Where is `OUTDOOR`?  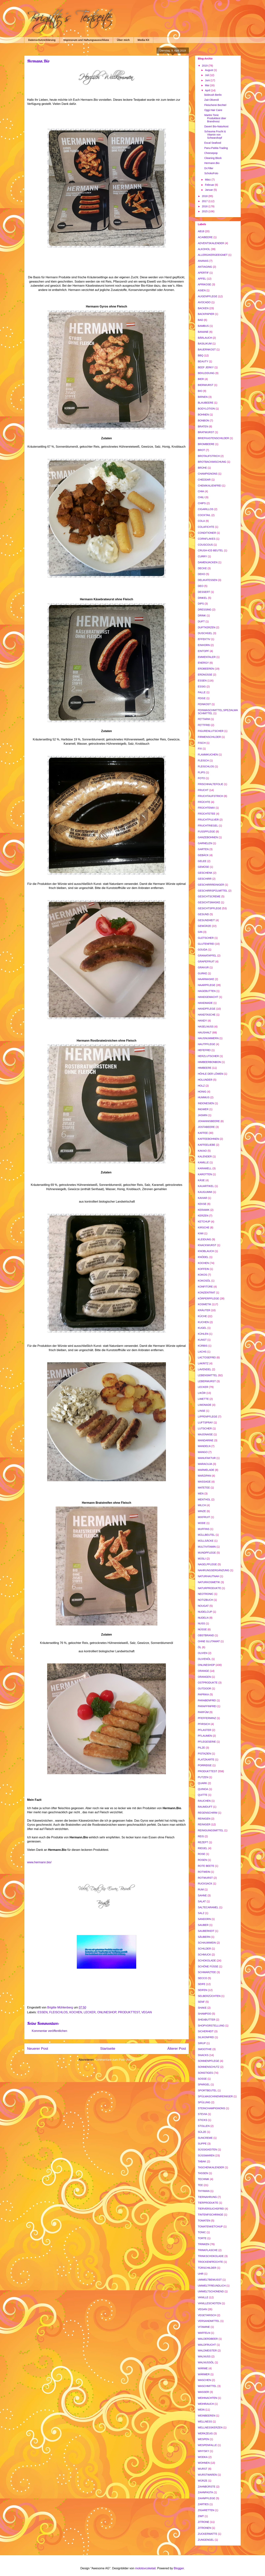
OUTDOOR is located at coordinates (204, 1688).